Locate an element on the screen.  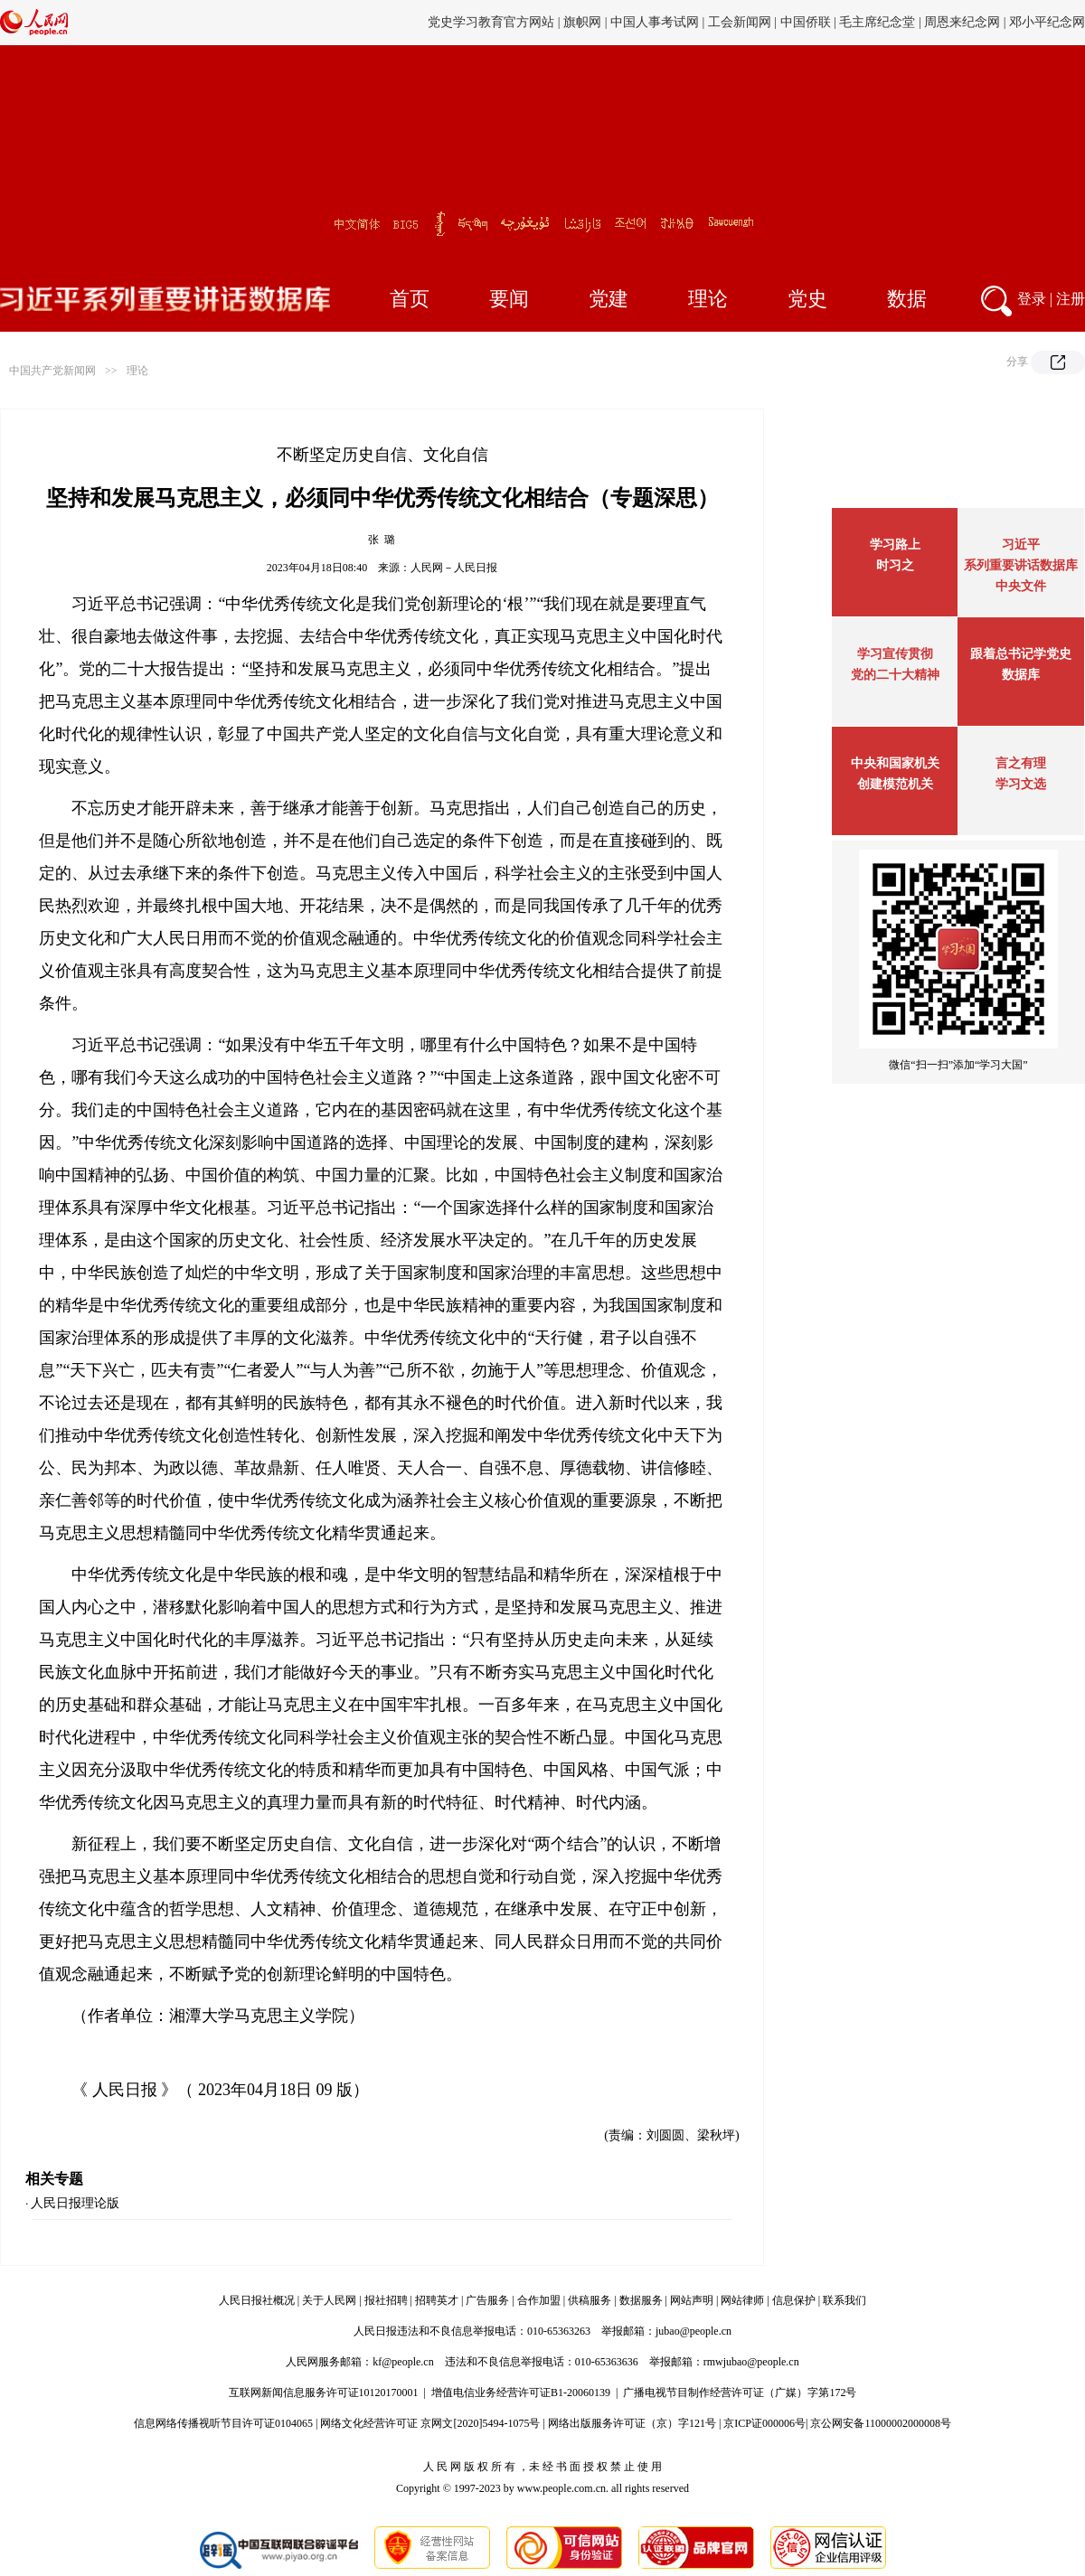
工会新闻网 is located at coordinates (739, 22).